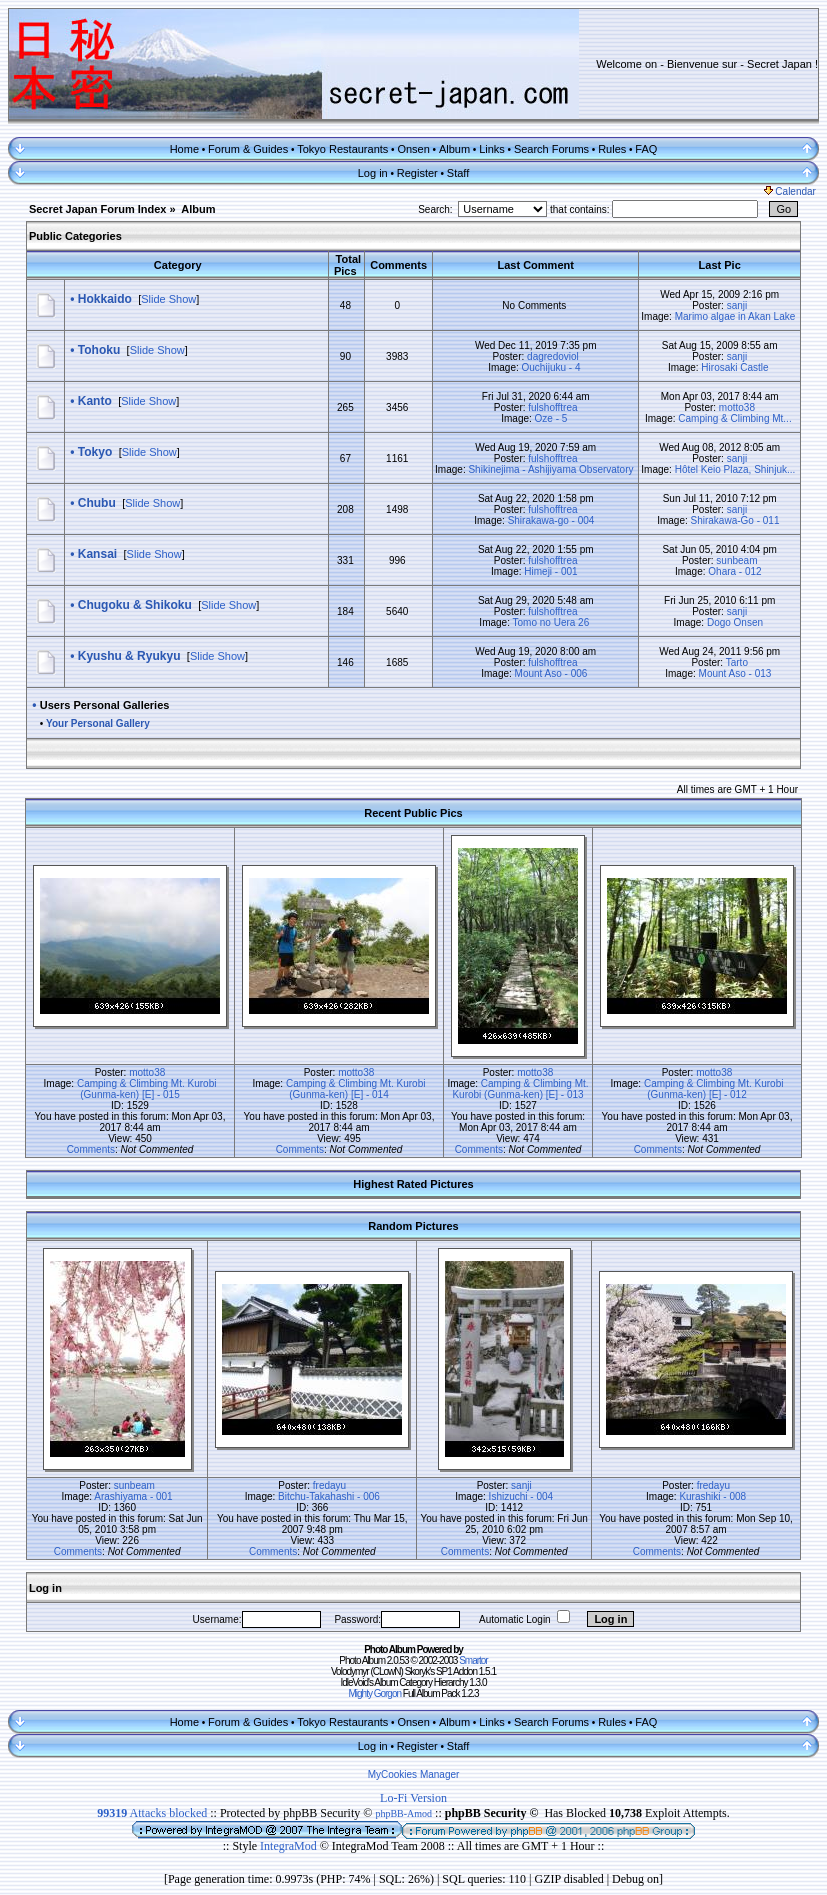  I want to click on Ouchijuku - 4, so click(551, 367).